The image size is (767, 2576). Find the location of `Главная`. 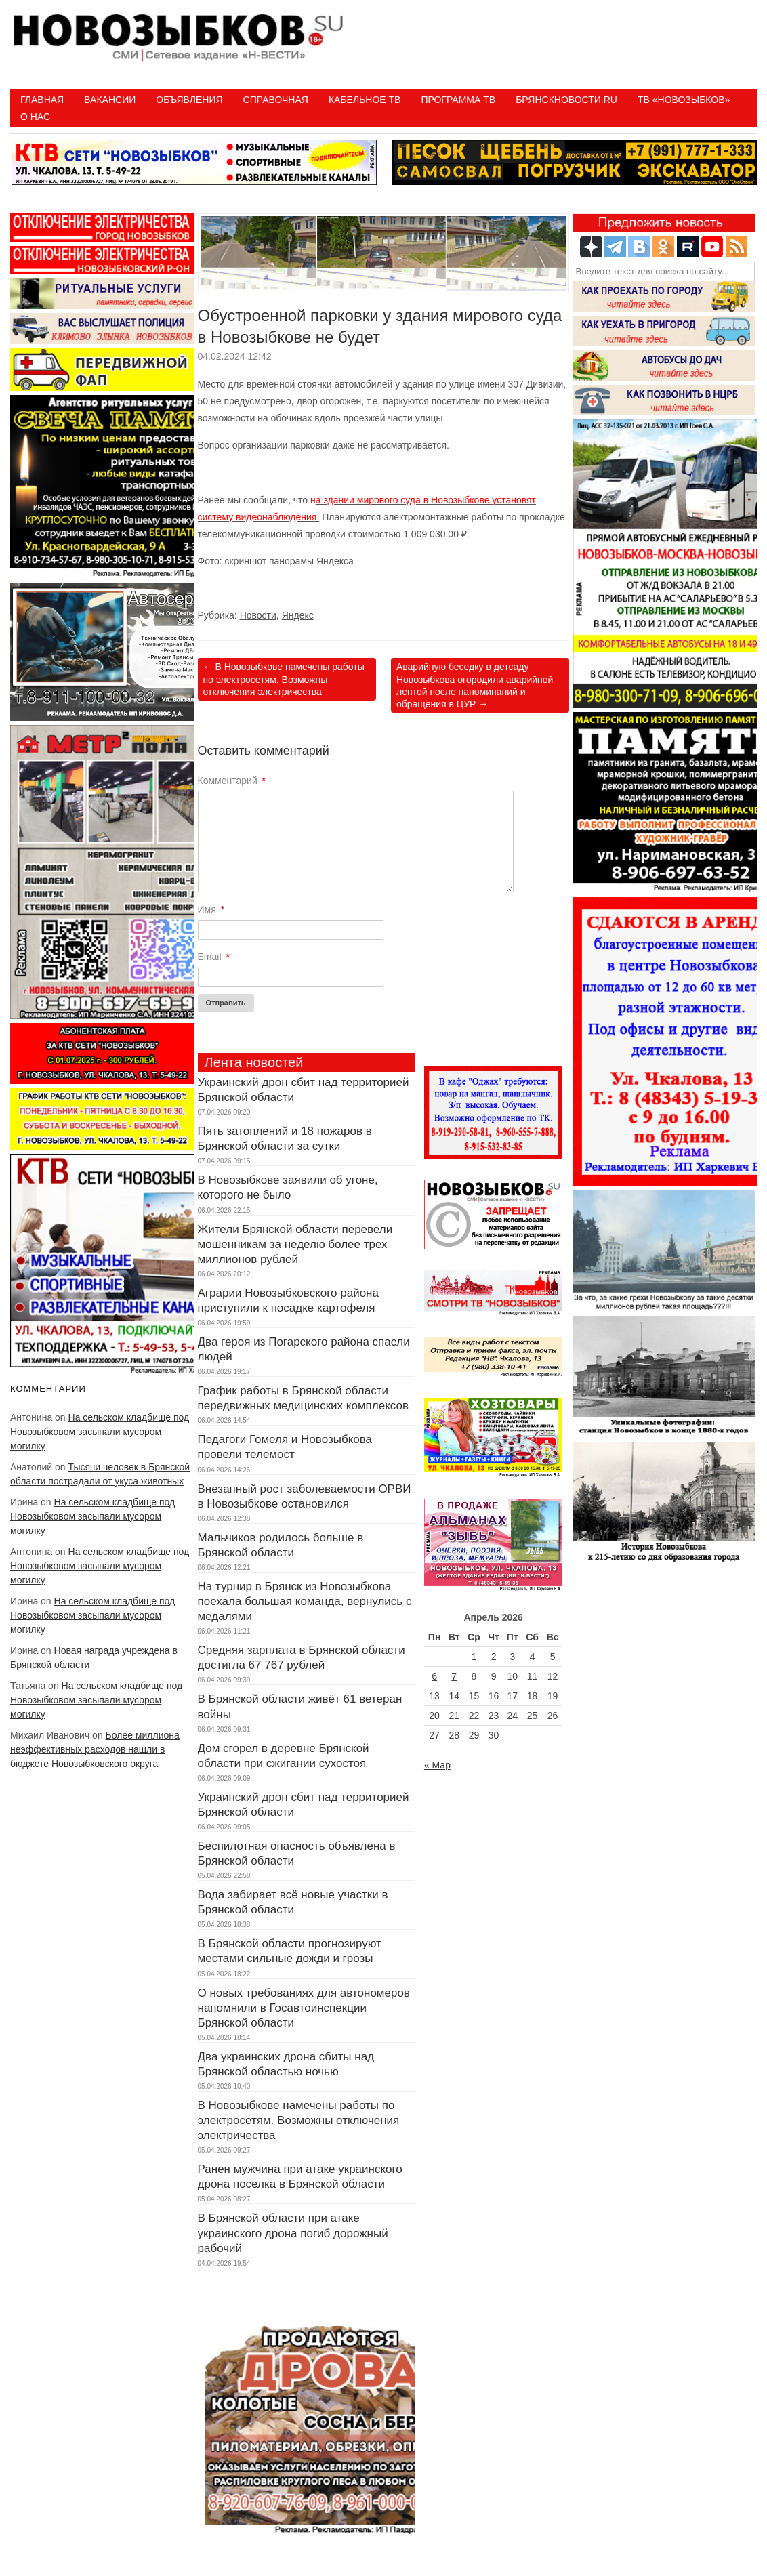

Главная is located at coordinates (42, 99).